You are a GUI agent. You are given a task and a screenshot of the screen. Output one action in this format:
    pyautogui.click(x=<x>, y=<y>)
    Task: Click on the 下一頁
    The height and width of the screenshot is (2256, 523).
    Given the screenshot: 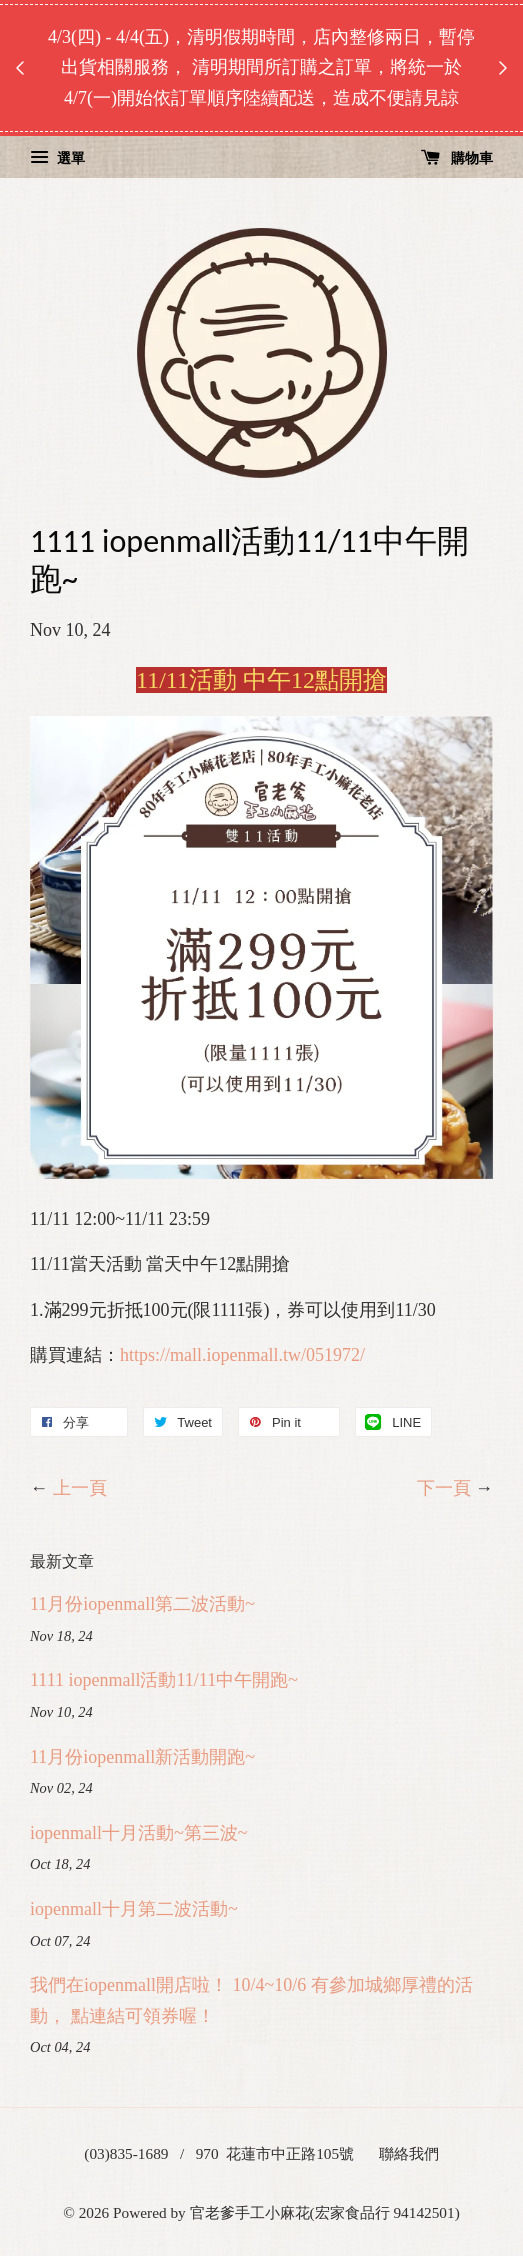 What is the action you would take?
    pyautogui.click(x=444, y=1488)
    